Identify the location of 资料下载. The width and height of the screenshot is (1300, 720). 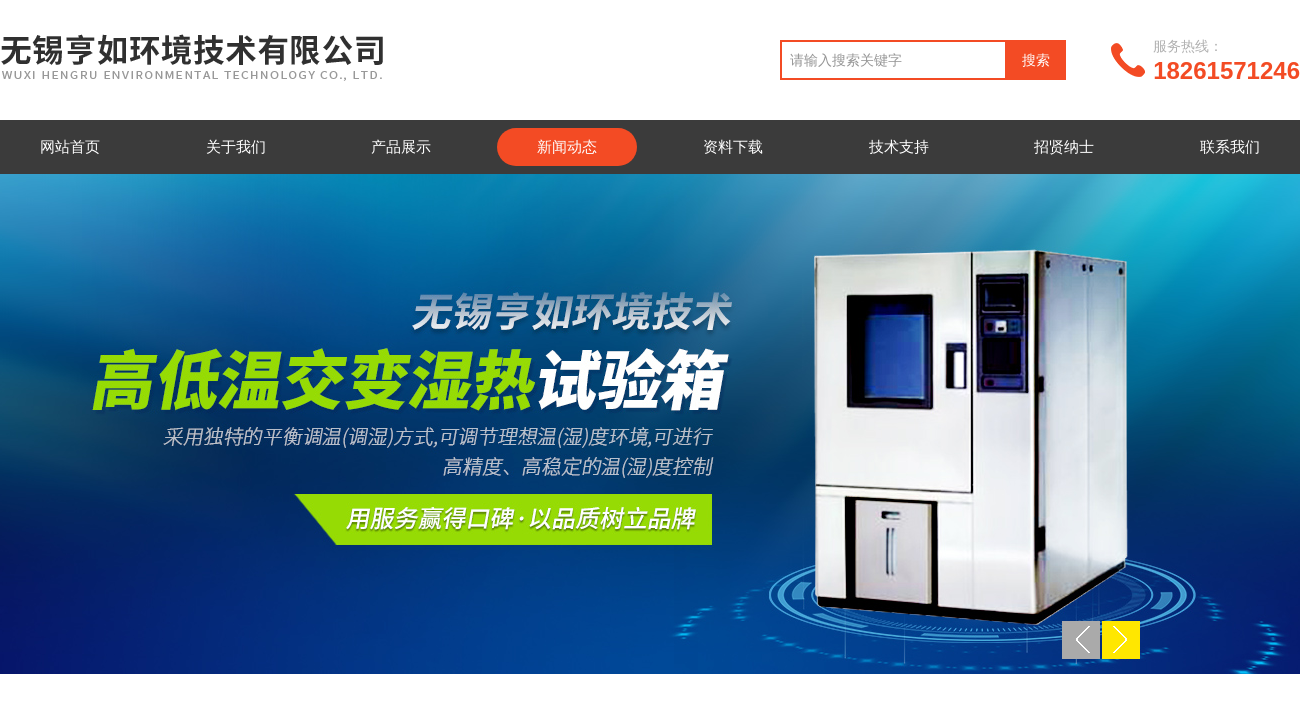
(733, 146).